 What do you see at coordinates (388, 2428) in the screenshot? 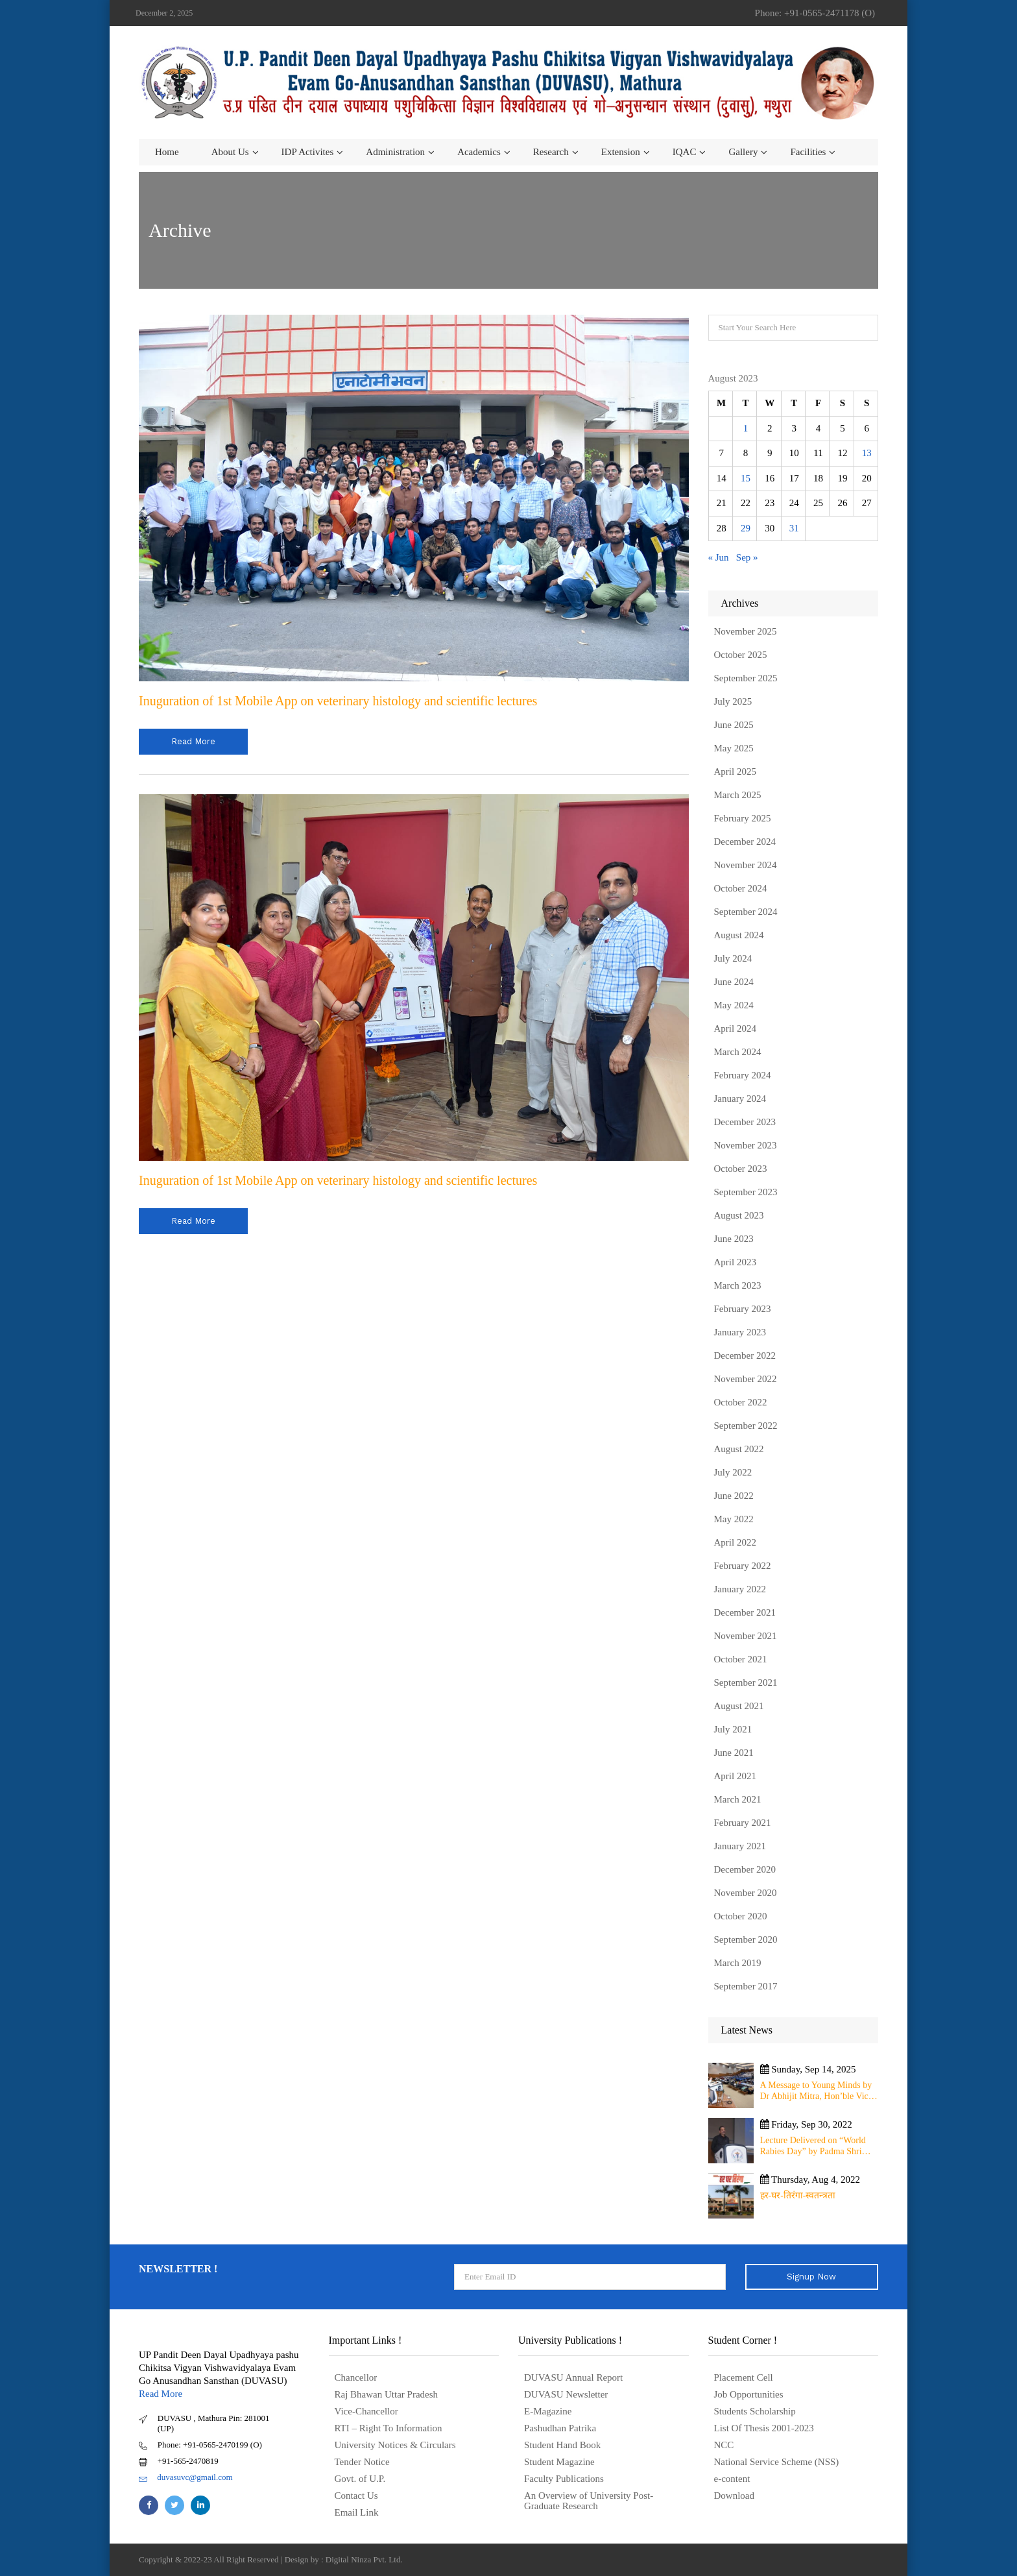
I see `RTI – Right To Information` at bounding box center [388, 2428].